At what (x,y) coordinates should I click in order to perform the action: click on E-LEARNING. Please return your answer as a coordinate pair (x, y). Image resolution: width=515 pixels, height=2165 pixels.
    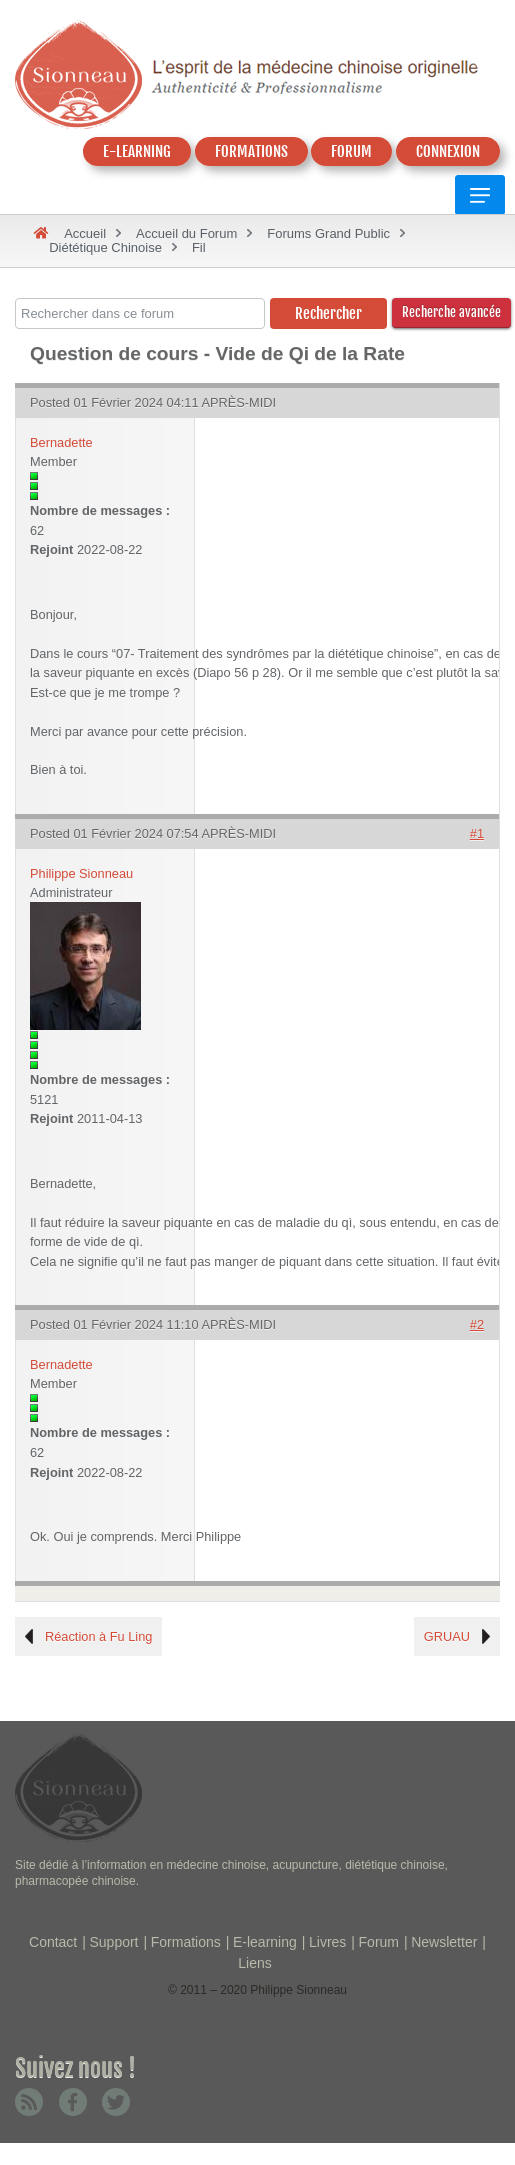
    Looking at the image, I should click on (137, 151).